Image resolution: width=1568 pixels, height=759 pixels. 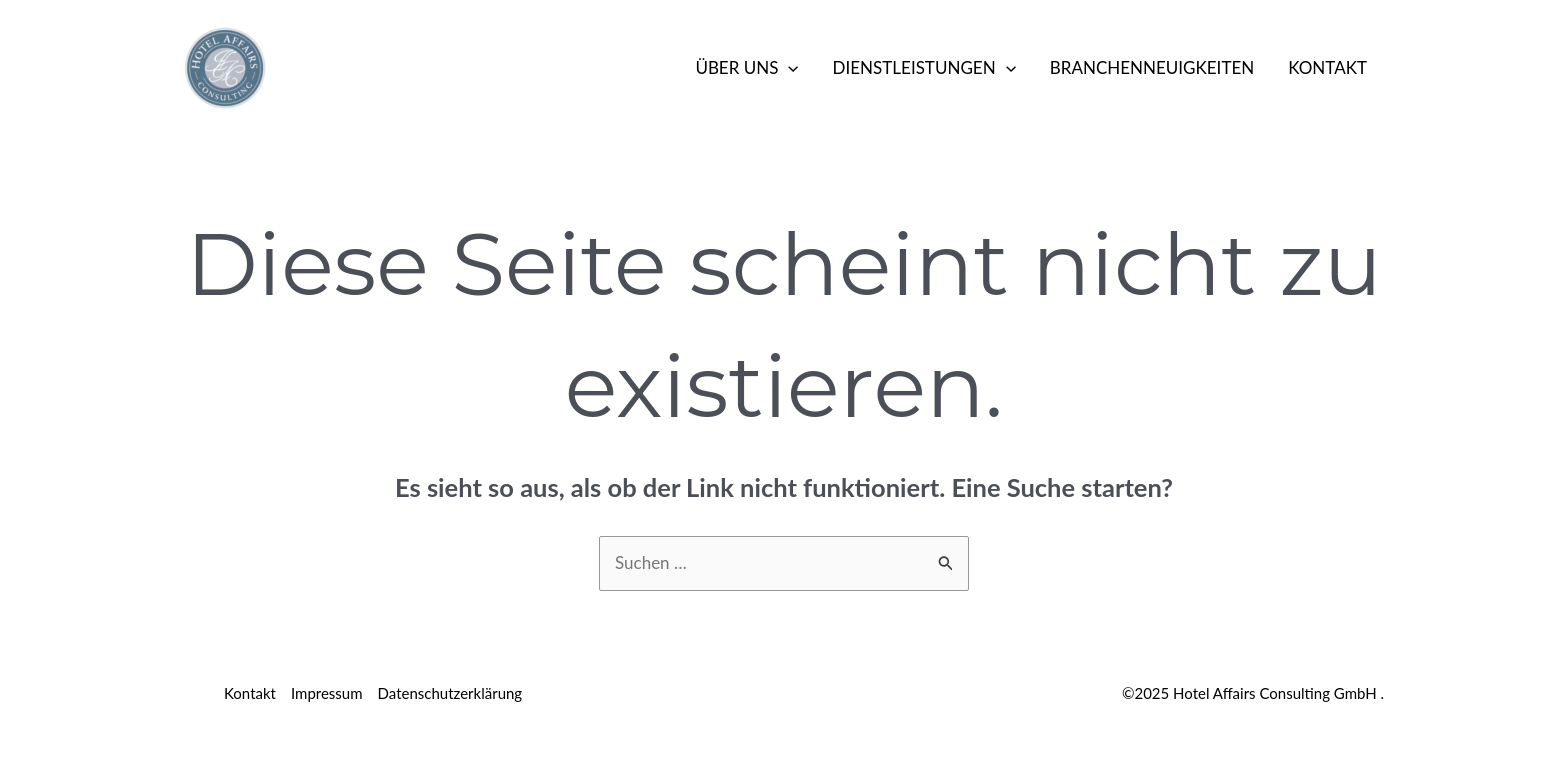 What do you see at coordinates (746, 68) in the screenshot?
I see `Über Uns` at bounding box center [746, 68].